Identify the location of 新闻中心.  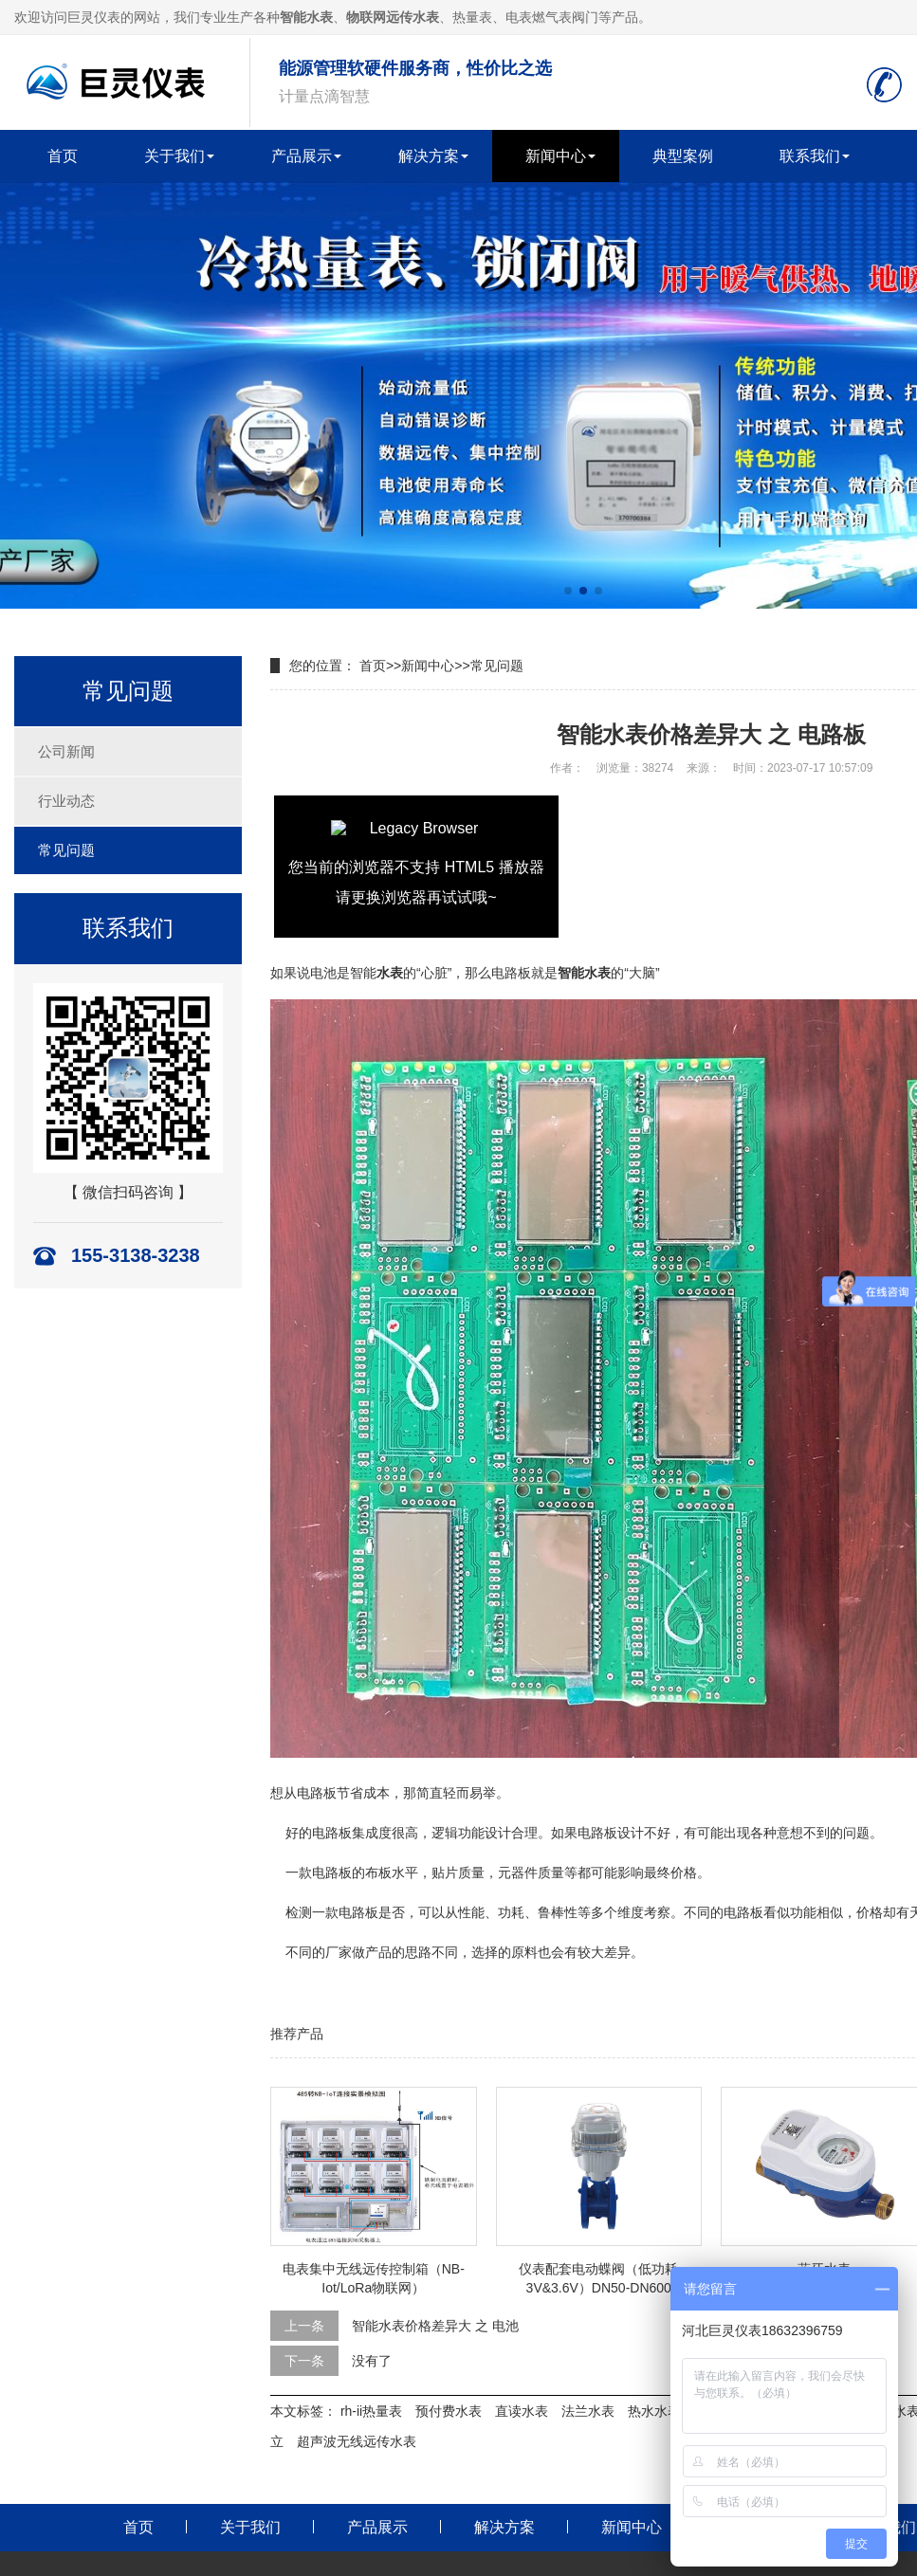
(555, 156).